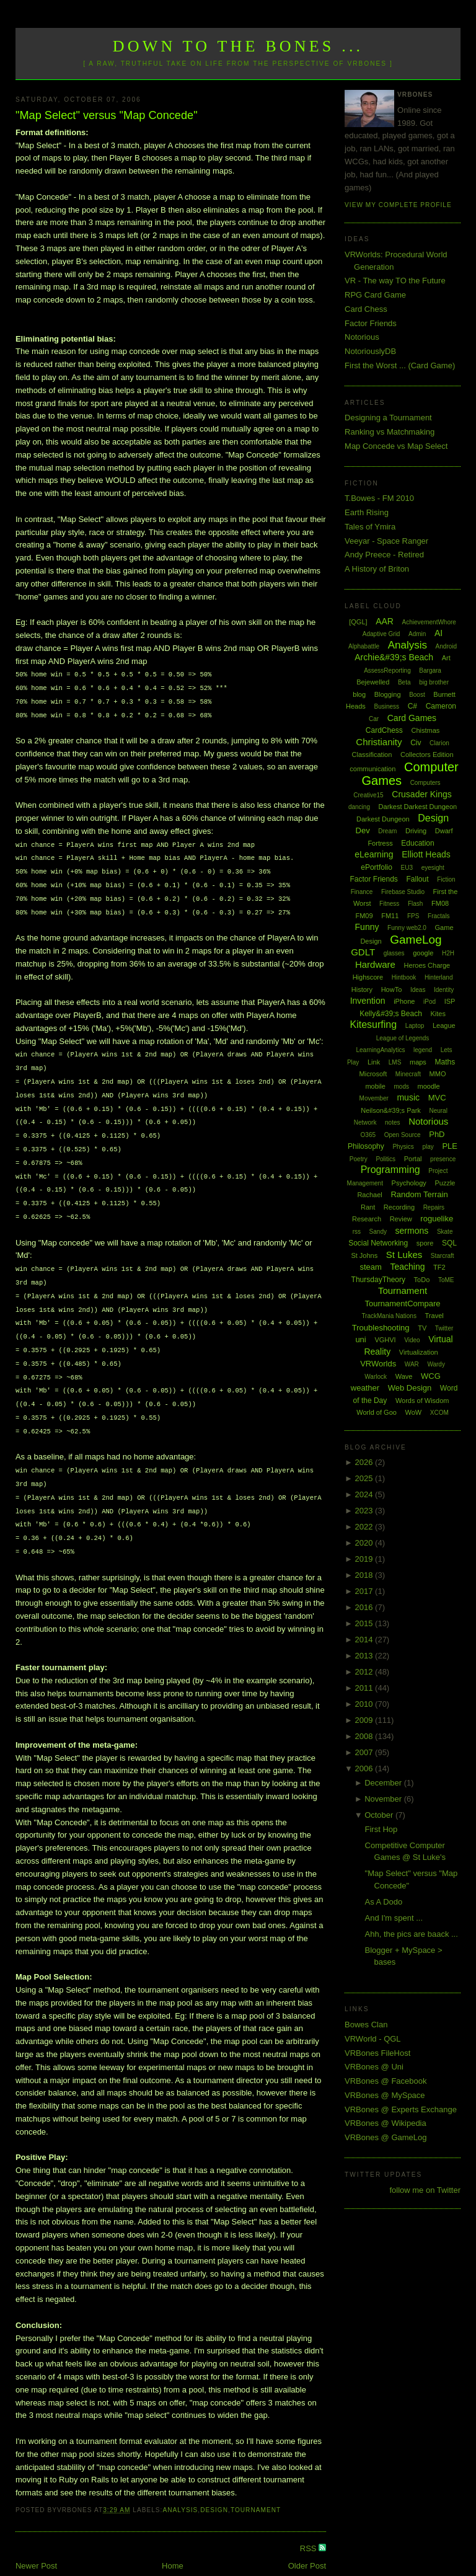 Image resolution: width=476 pixels, height=2576 pixels. I want to click on Clarion, so click(439, 743).